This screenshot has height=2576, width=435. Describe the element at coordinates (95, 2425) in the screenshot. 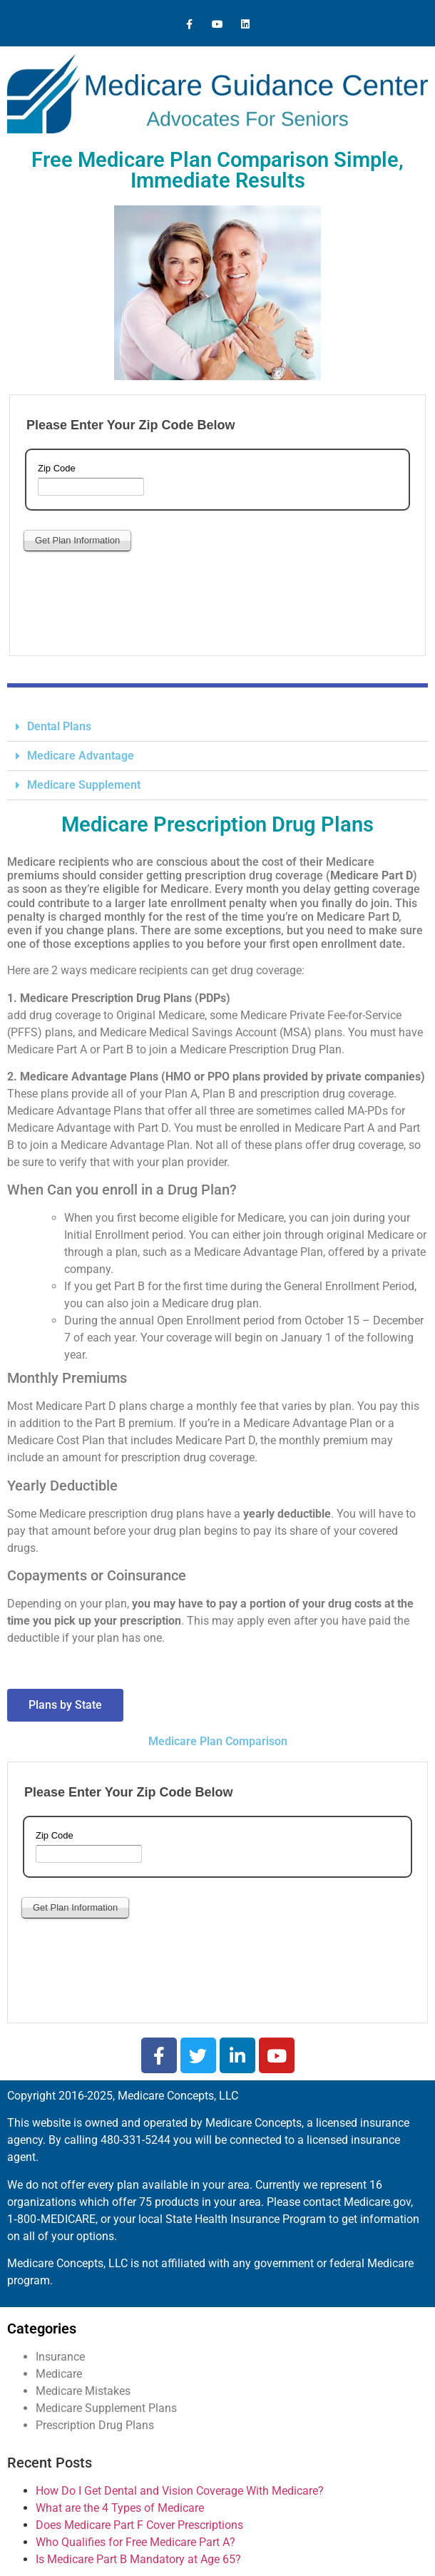

I see `Prescription Drug Plans` at that location.